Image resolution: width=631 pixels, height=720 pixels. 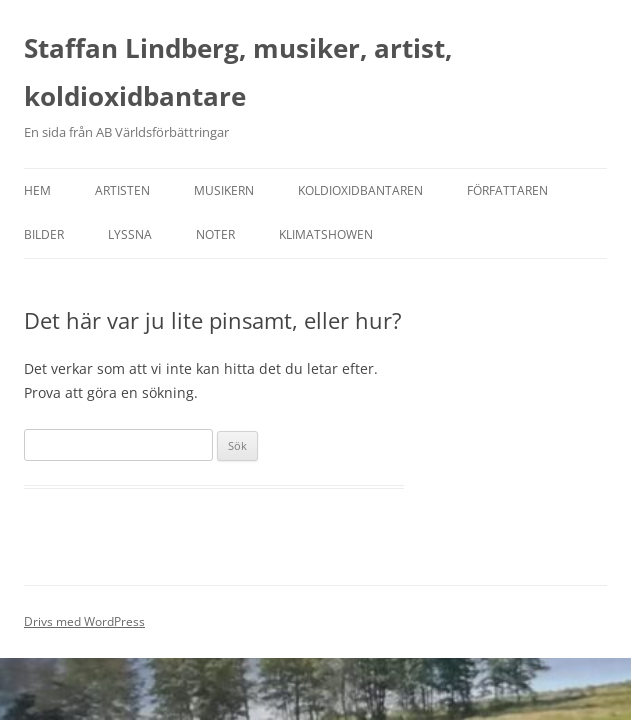 What do you see at coordinates (122, 190) in the screenshot?
I see `Artisten` at bounding box center [122, 190].